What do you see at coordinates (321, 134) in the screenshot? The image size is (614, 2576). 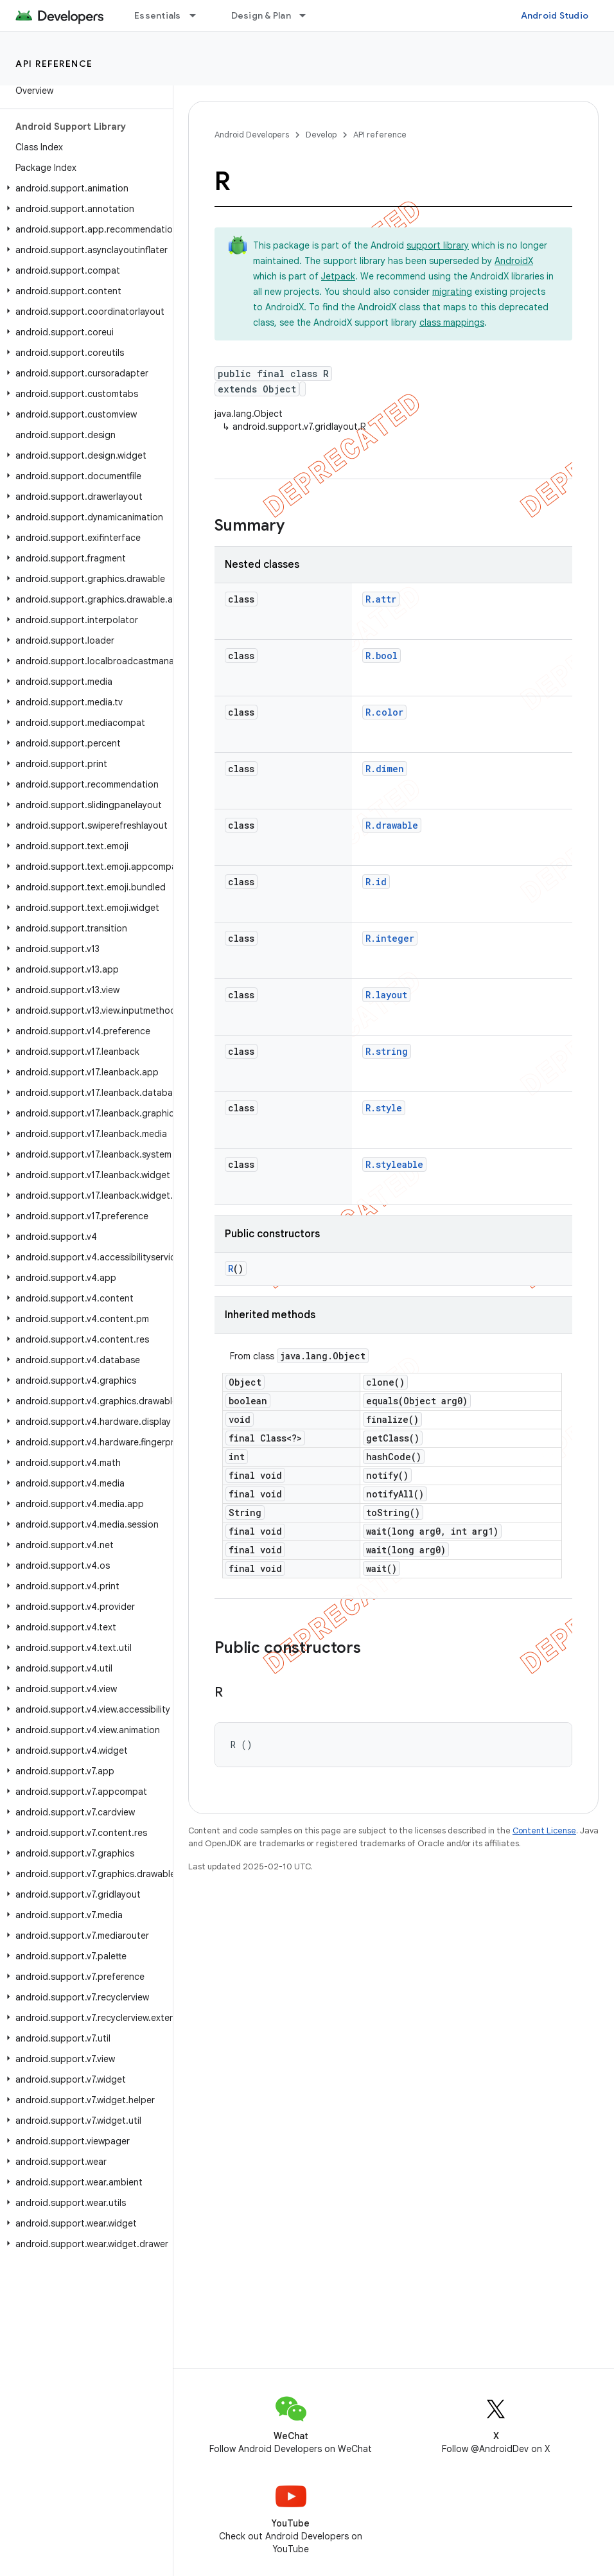 I see `Develop` at bounding box center [321, 134].